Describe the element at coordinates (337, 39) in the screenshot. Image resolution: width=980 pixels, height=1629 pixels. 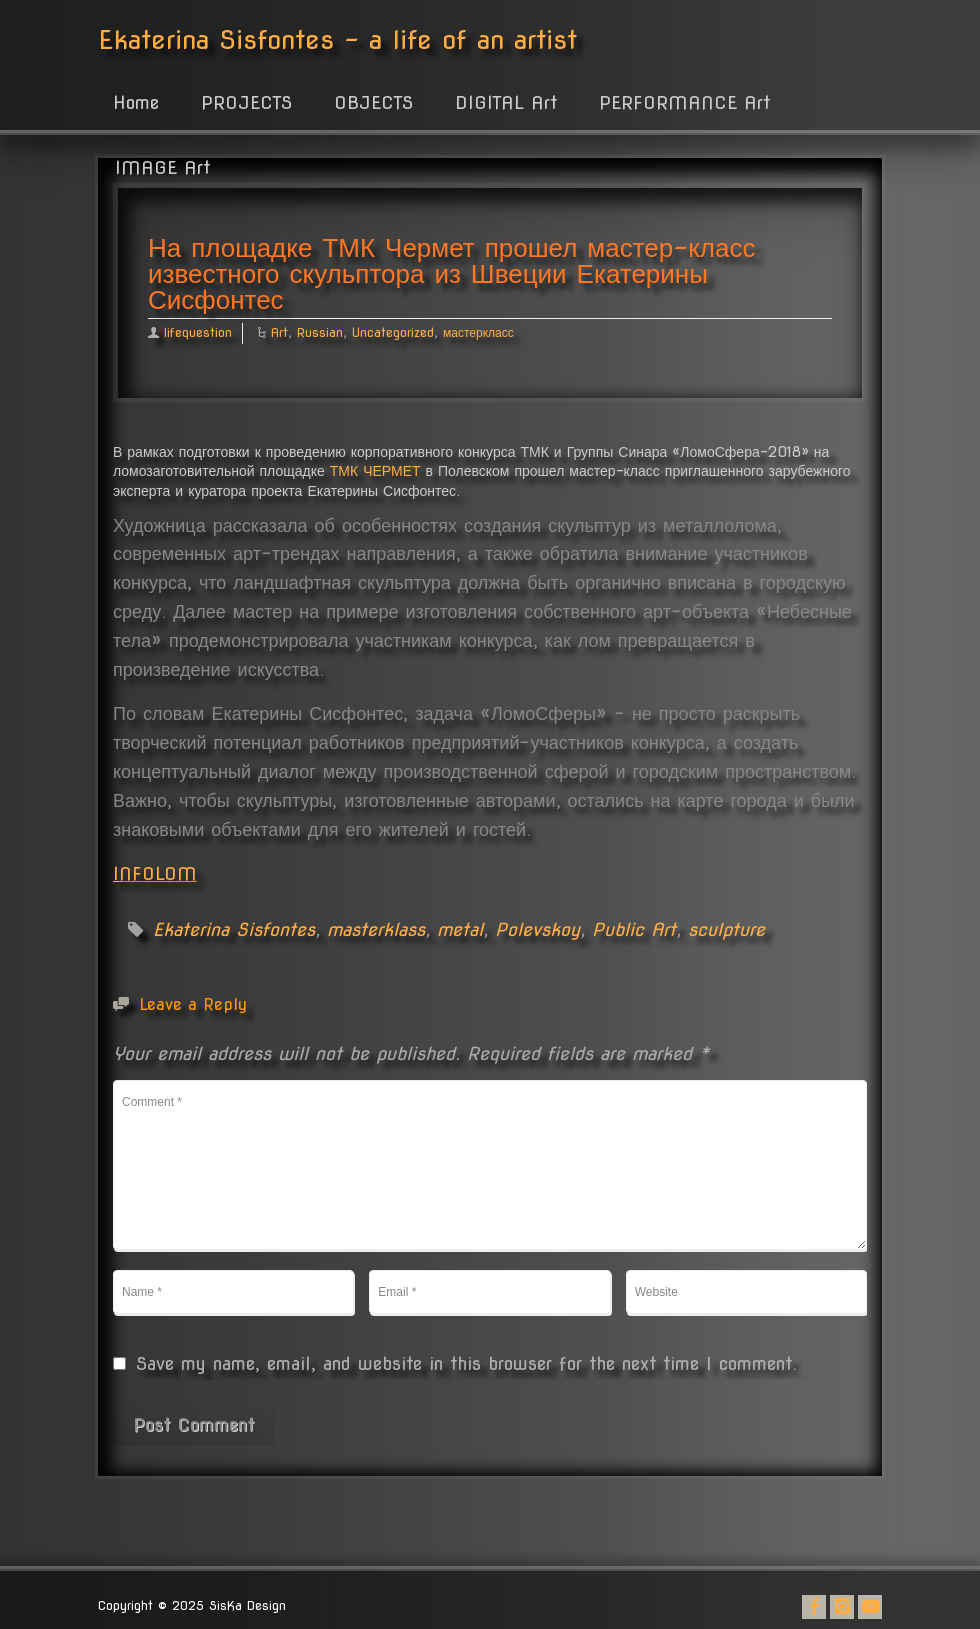
I see `Ekaterina Sisfontes - a life of an artist` at that location.